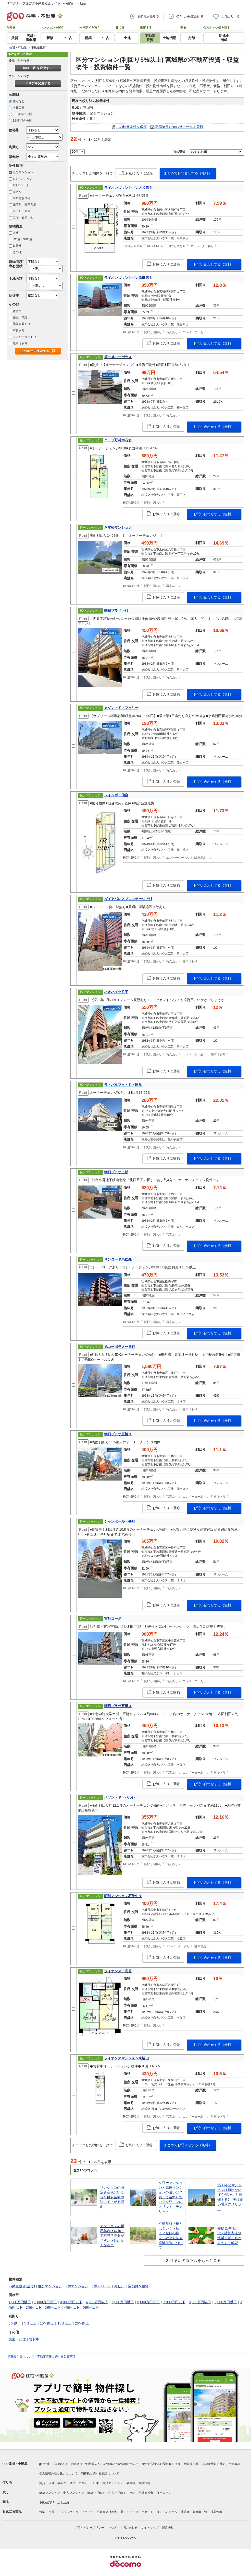  I want to click on 5億円以下, so click(91, 2307).